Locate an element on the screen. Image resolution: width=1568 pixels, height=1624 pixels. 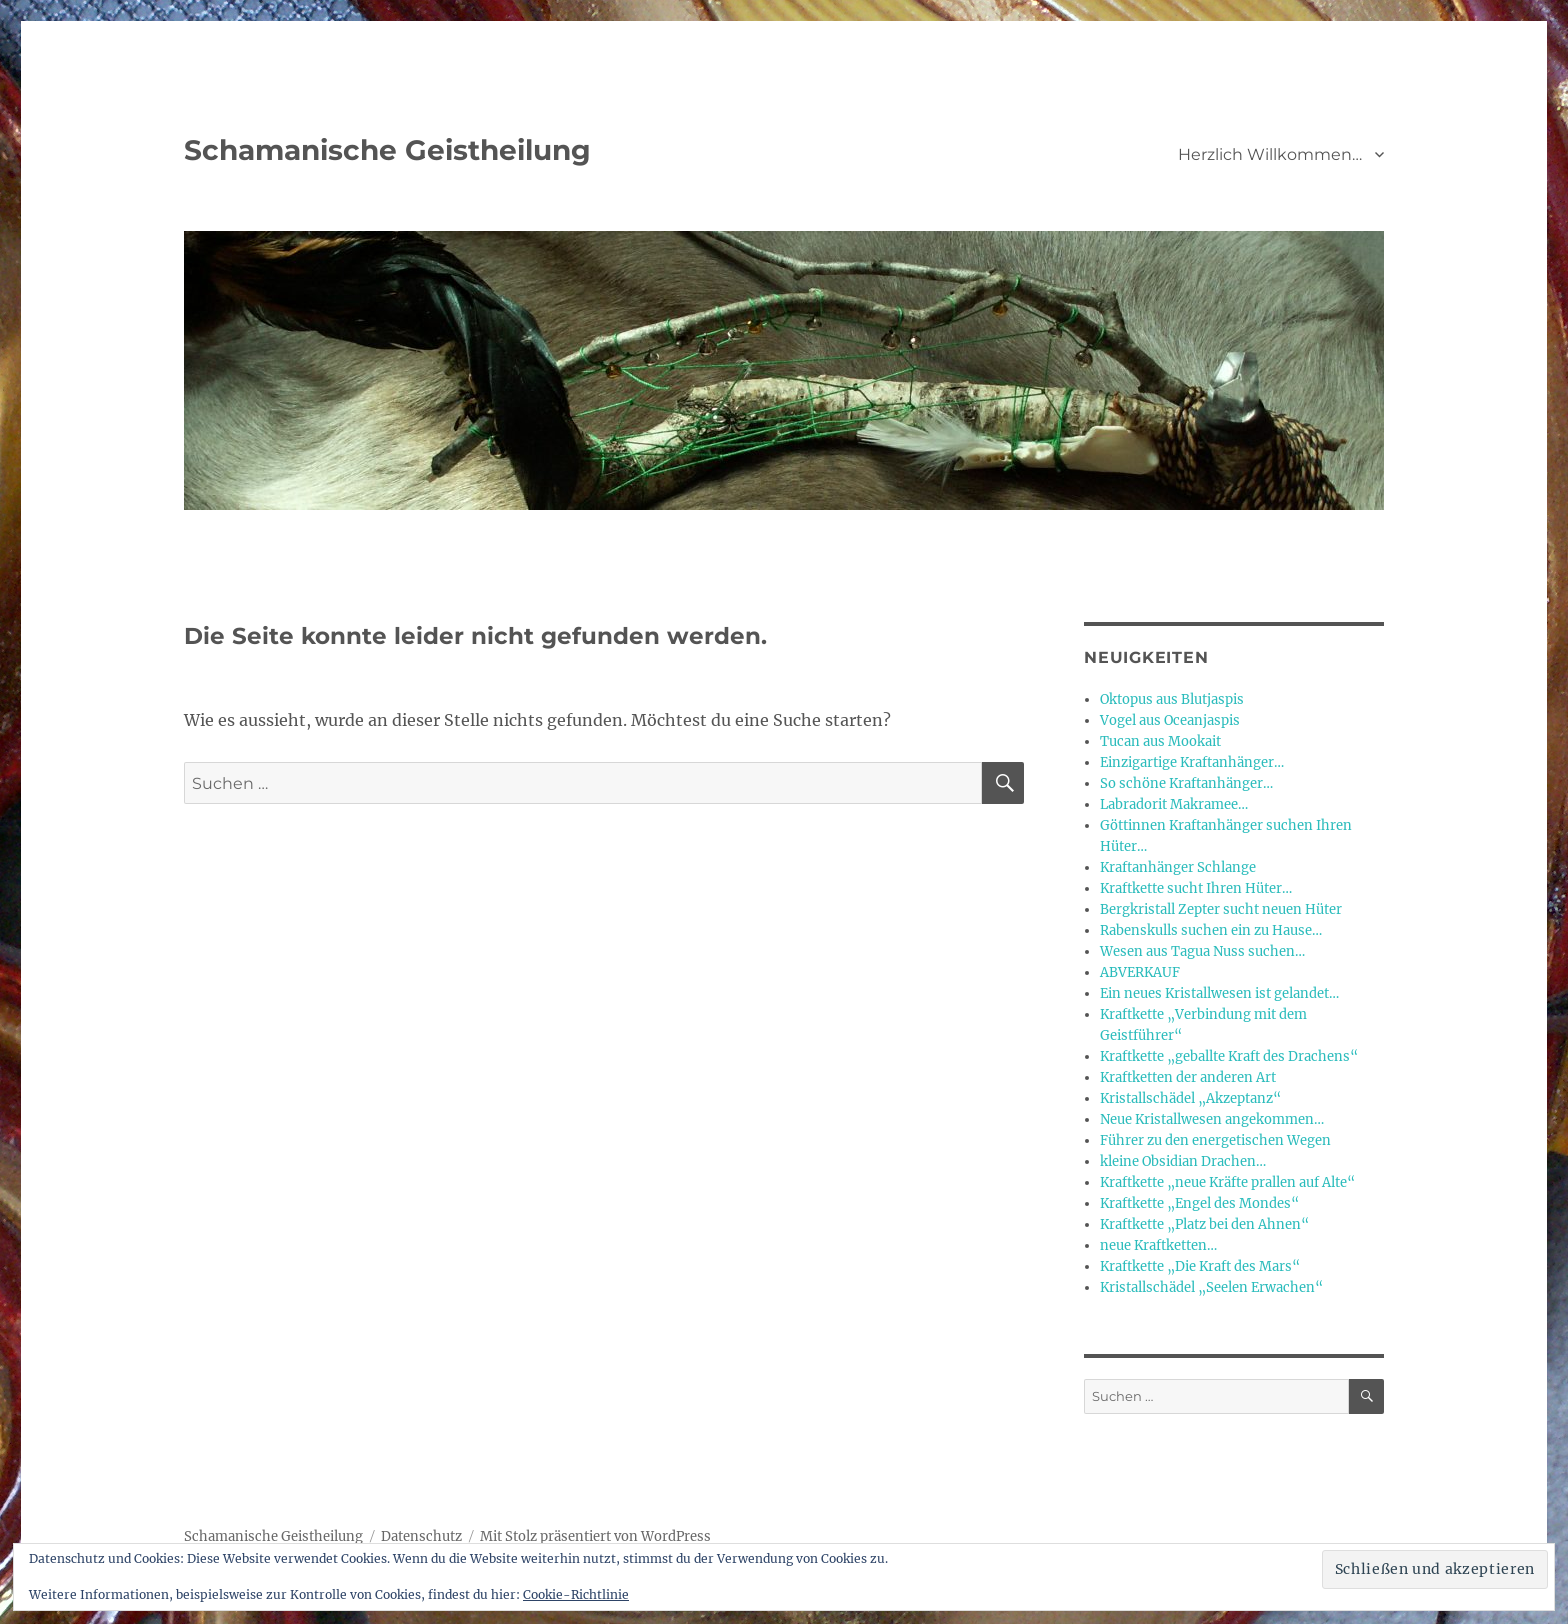
Kraftkette sucht Ihren Hüter… is located at coordinates (1196, 888).